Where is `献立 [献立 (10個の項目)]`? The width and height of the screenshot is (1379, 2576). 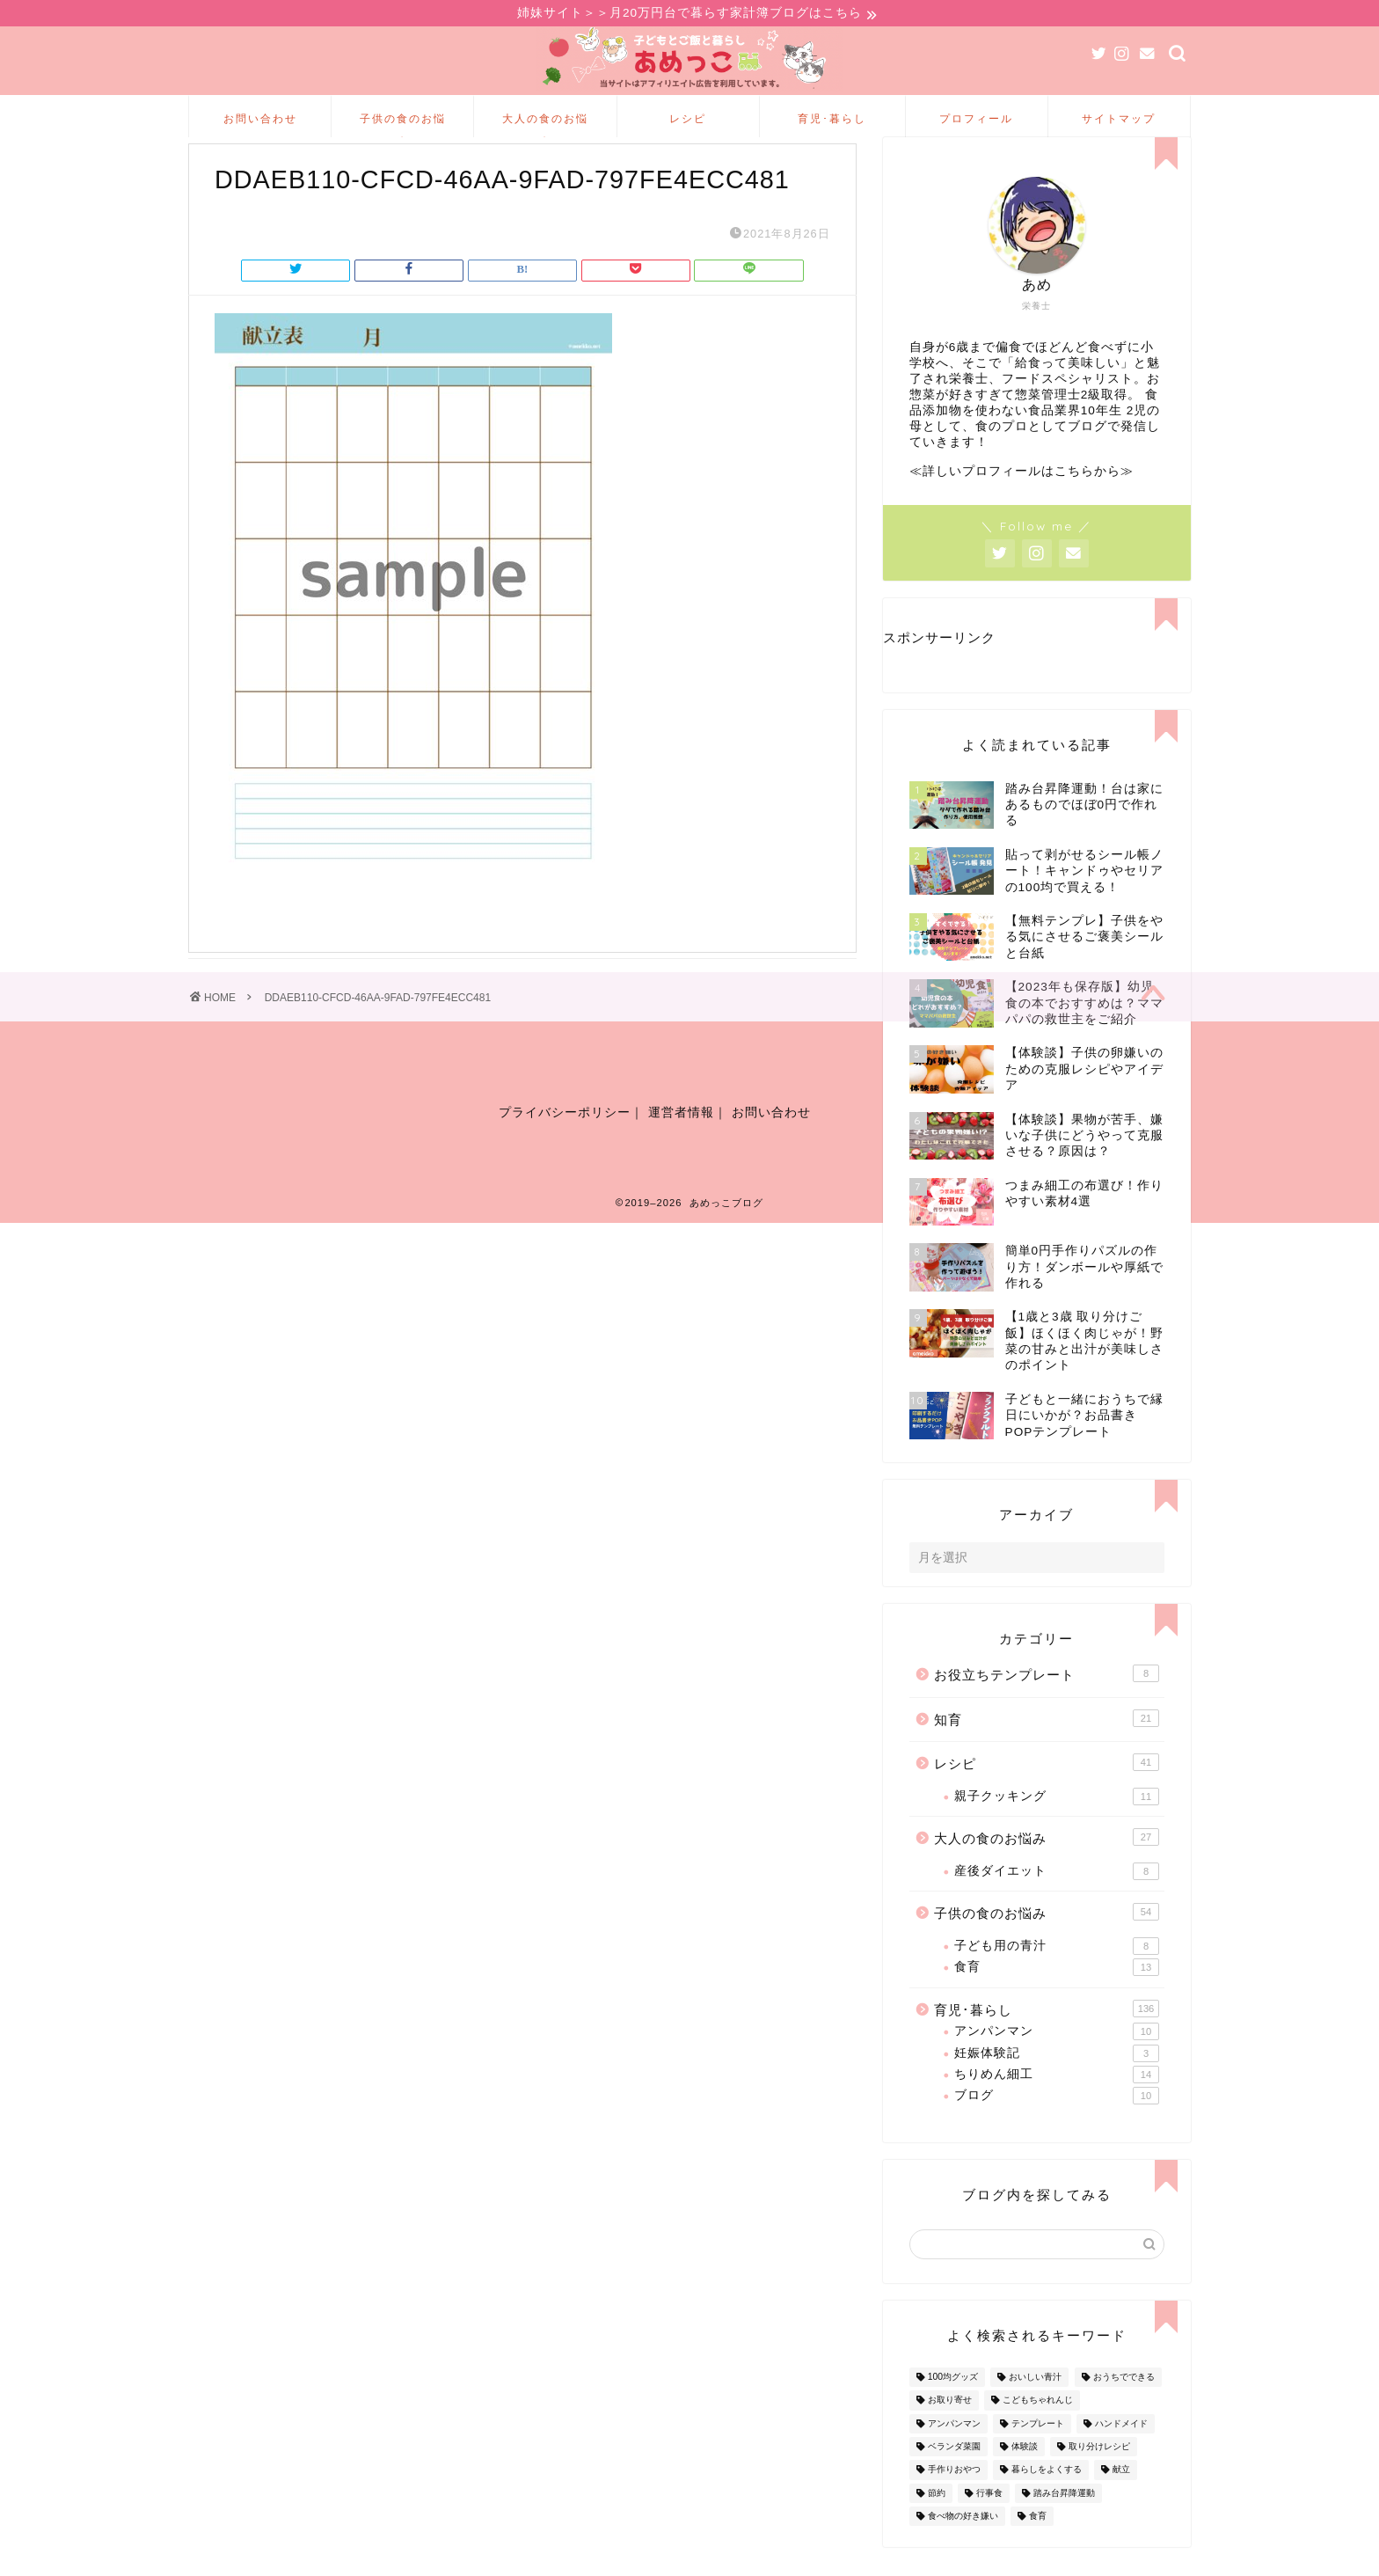
献立 [献立 (10個の項目)] is located at coordinates (1121, 2499).